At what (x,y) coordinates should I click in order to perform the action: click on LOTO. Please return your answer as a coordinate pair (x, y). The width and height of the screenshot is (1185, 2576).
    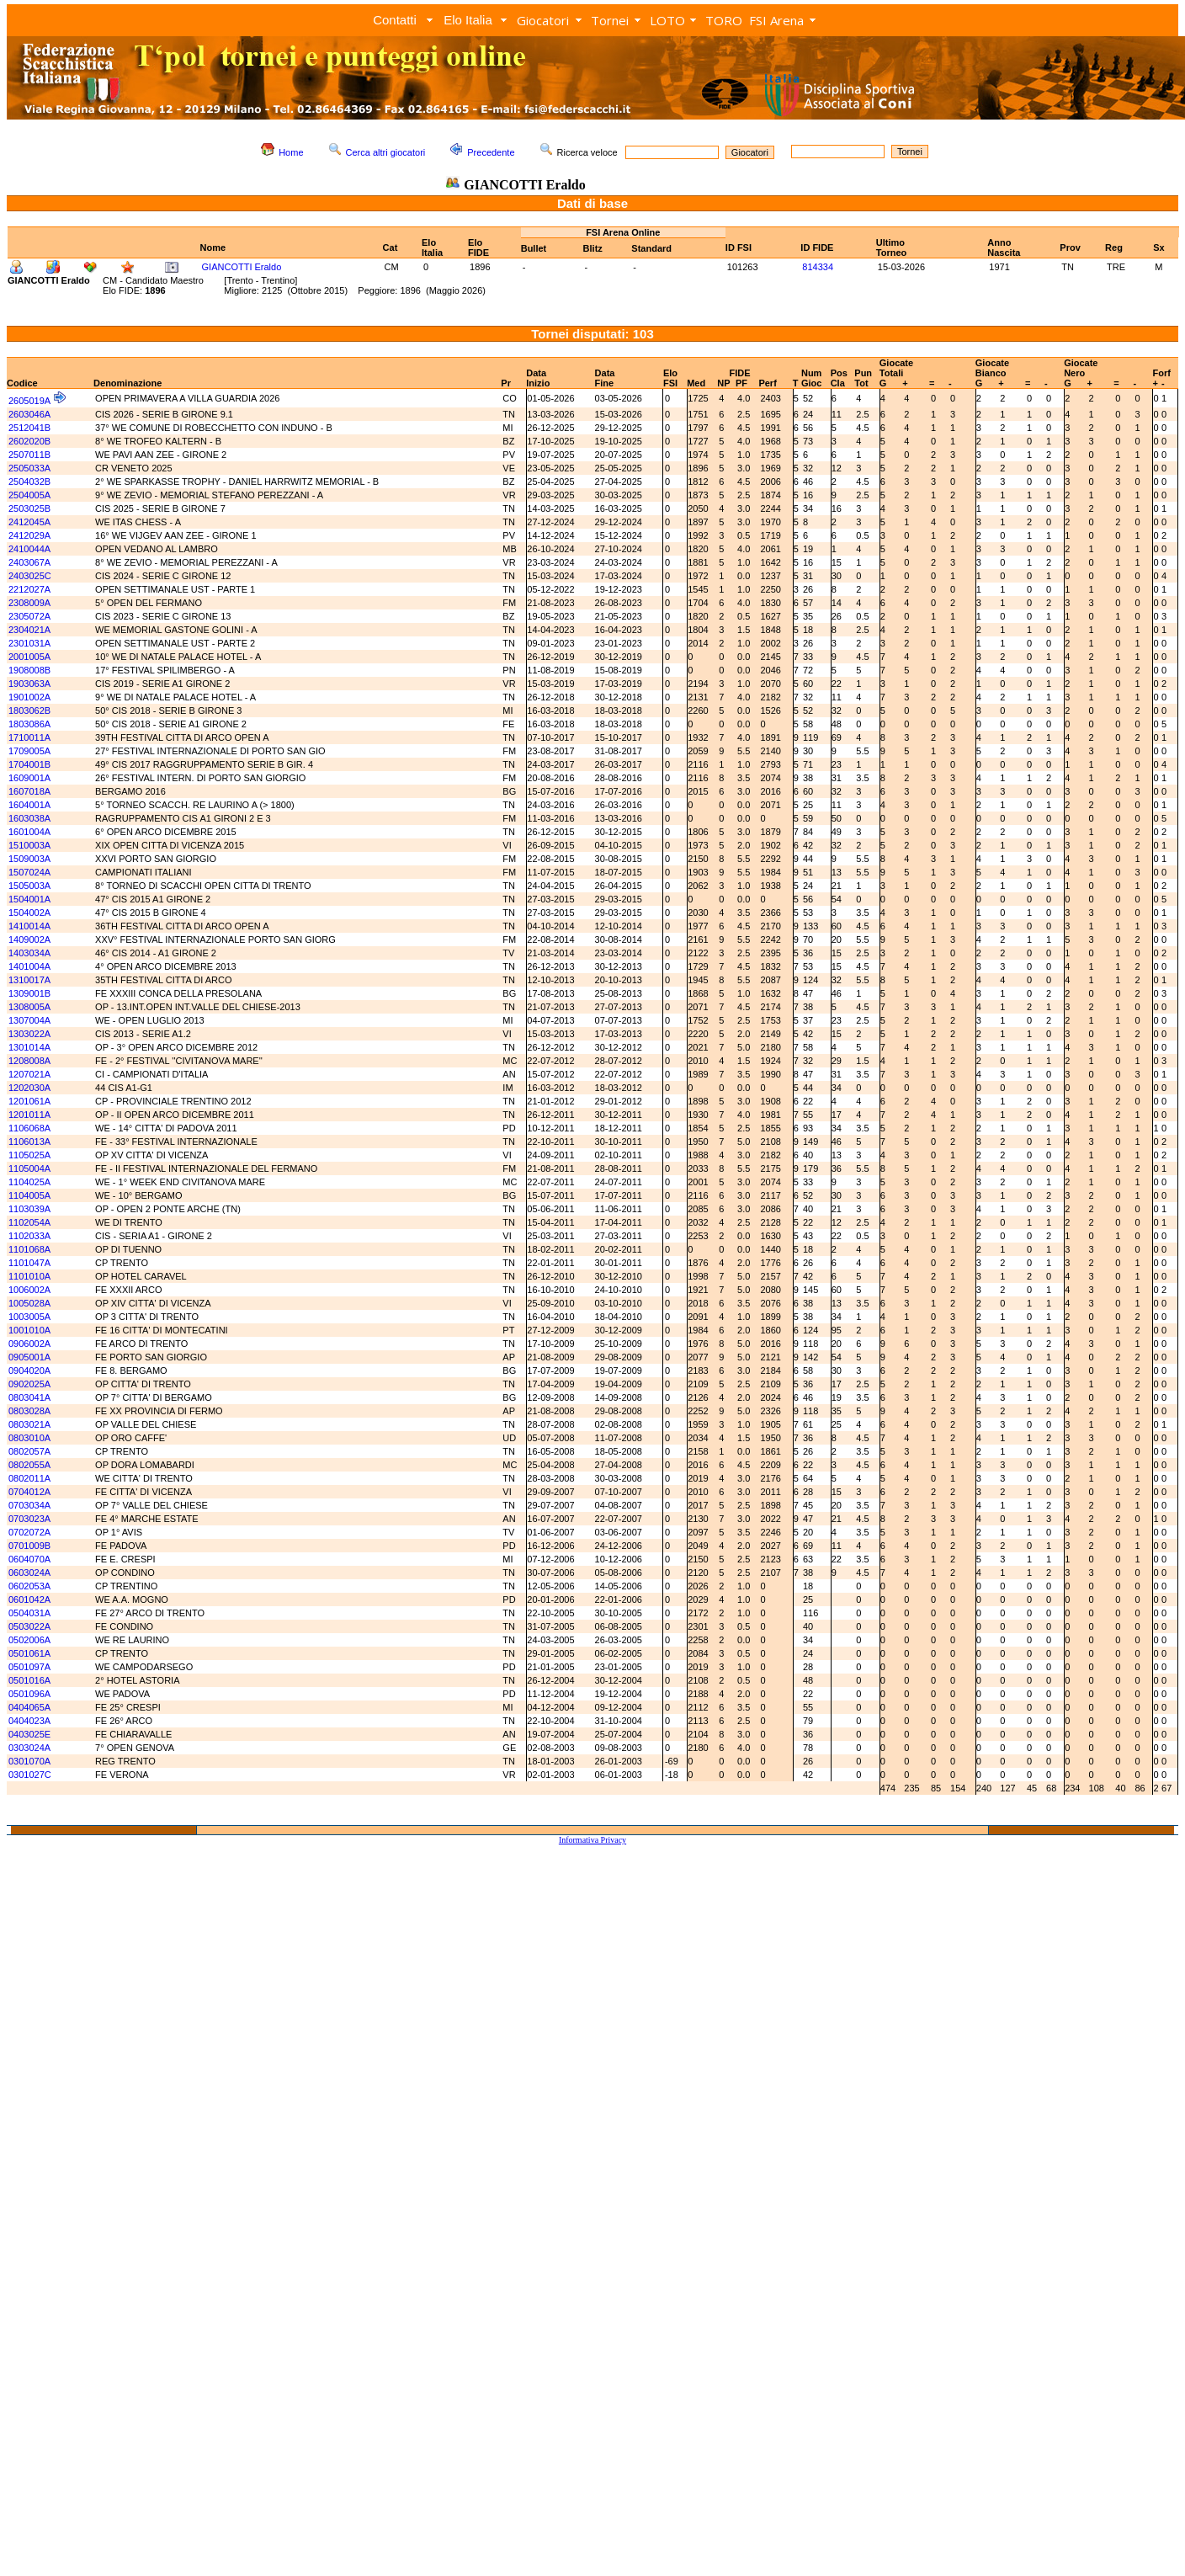
    Looking at the image, I should click on (667, 20).